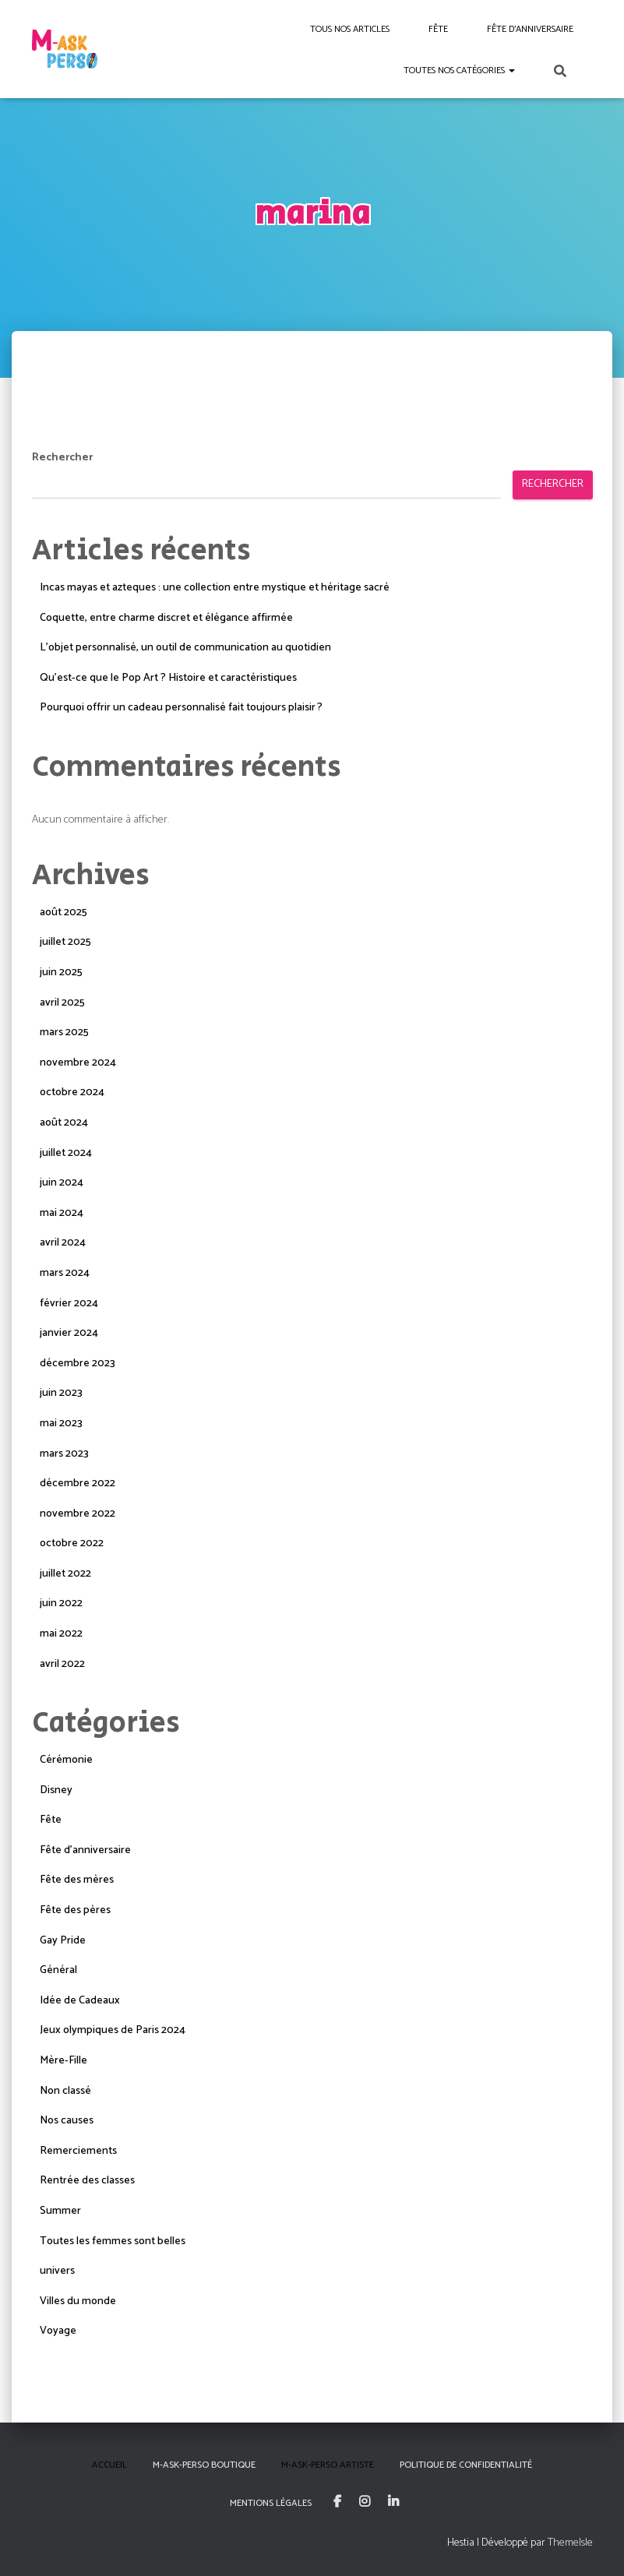 Image resolution: width=624 pixels, height=2576 pixels. Describe the element at coordinates (61, 1634) in the screenshot. I see `mai 2022` at that location.